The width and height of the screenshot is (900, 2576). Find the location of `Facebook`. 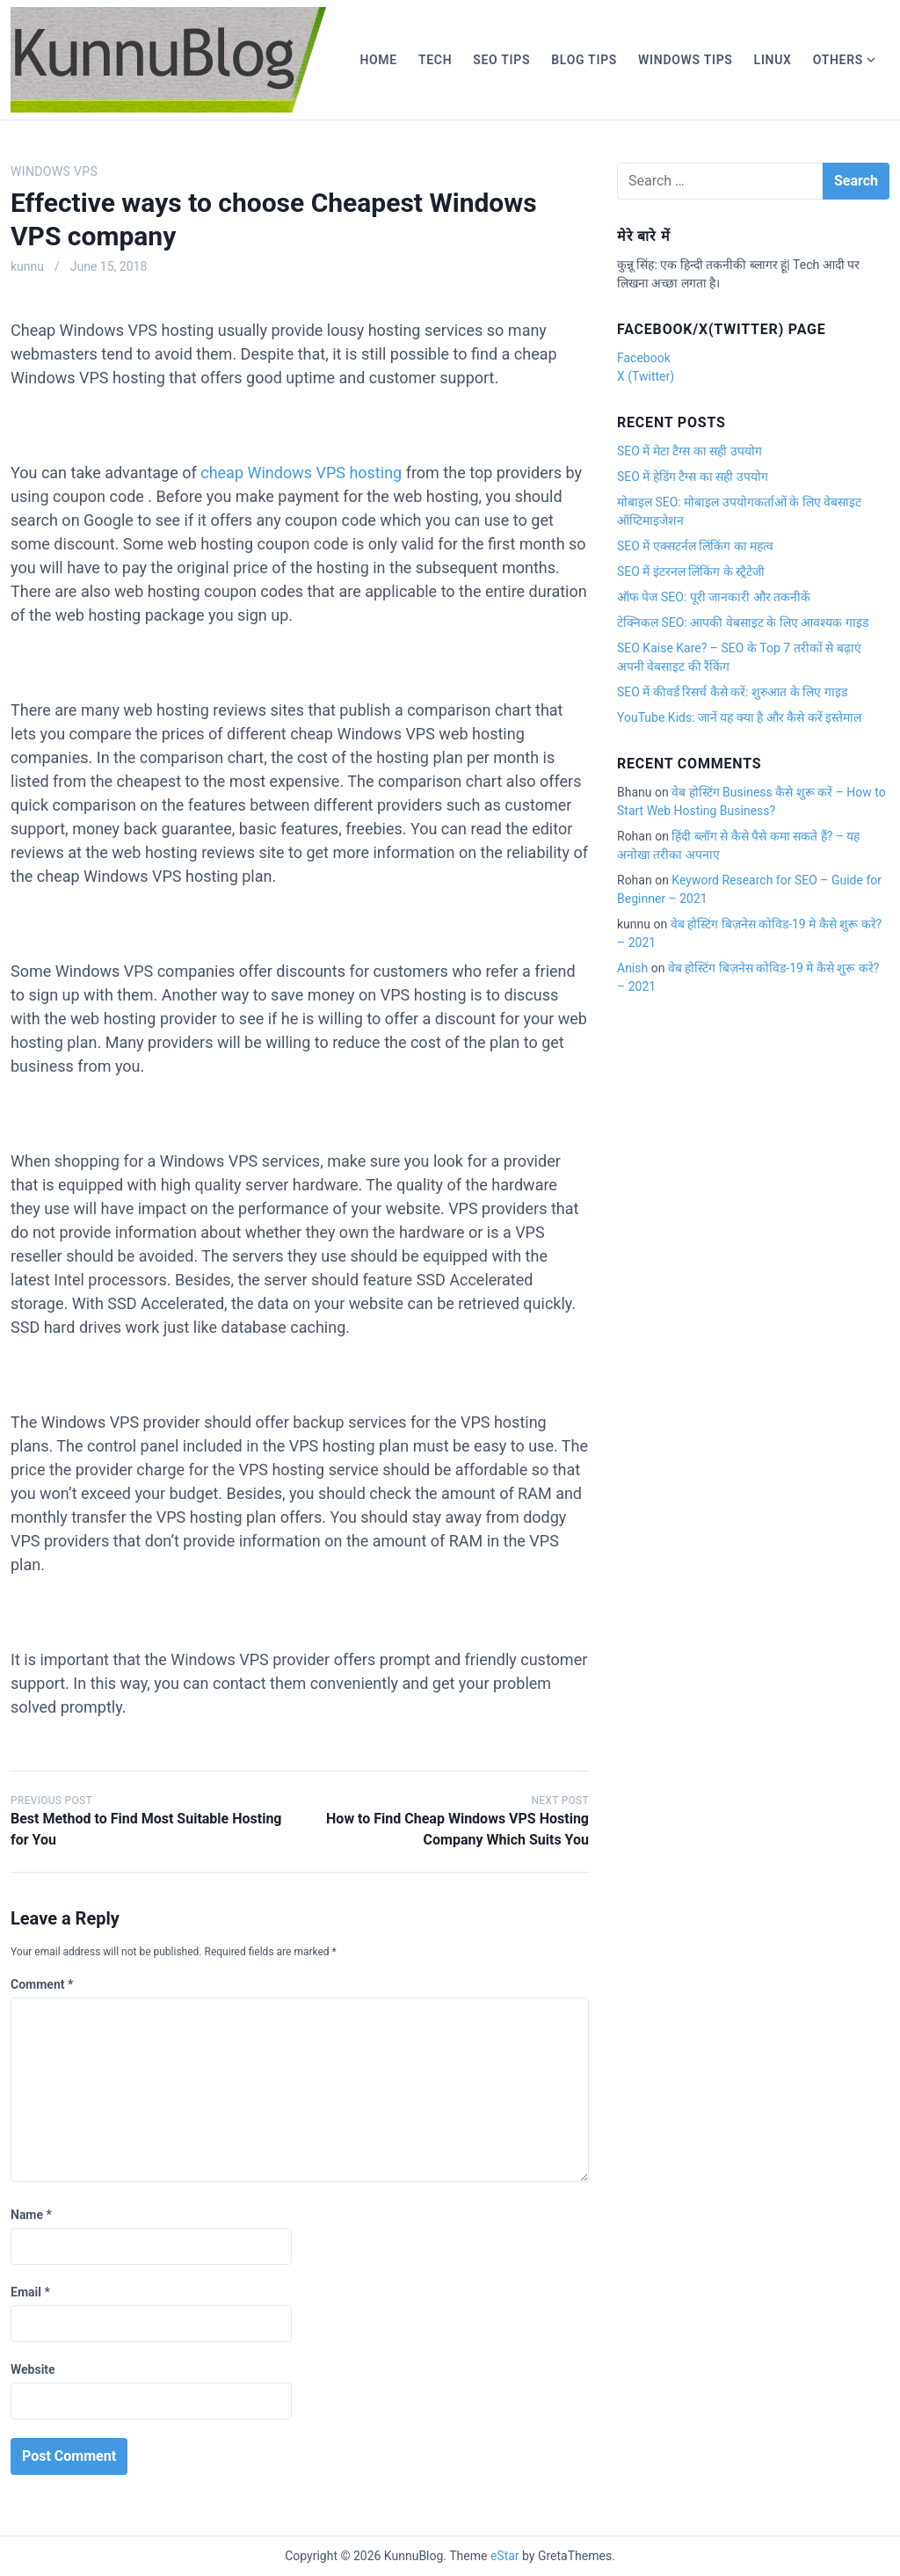

Facebook is located at coordinates (644, 358).